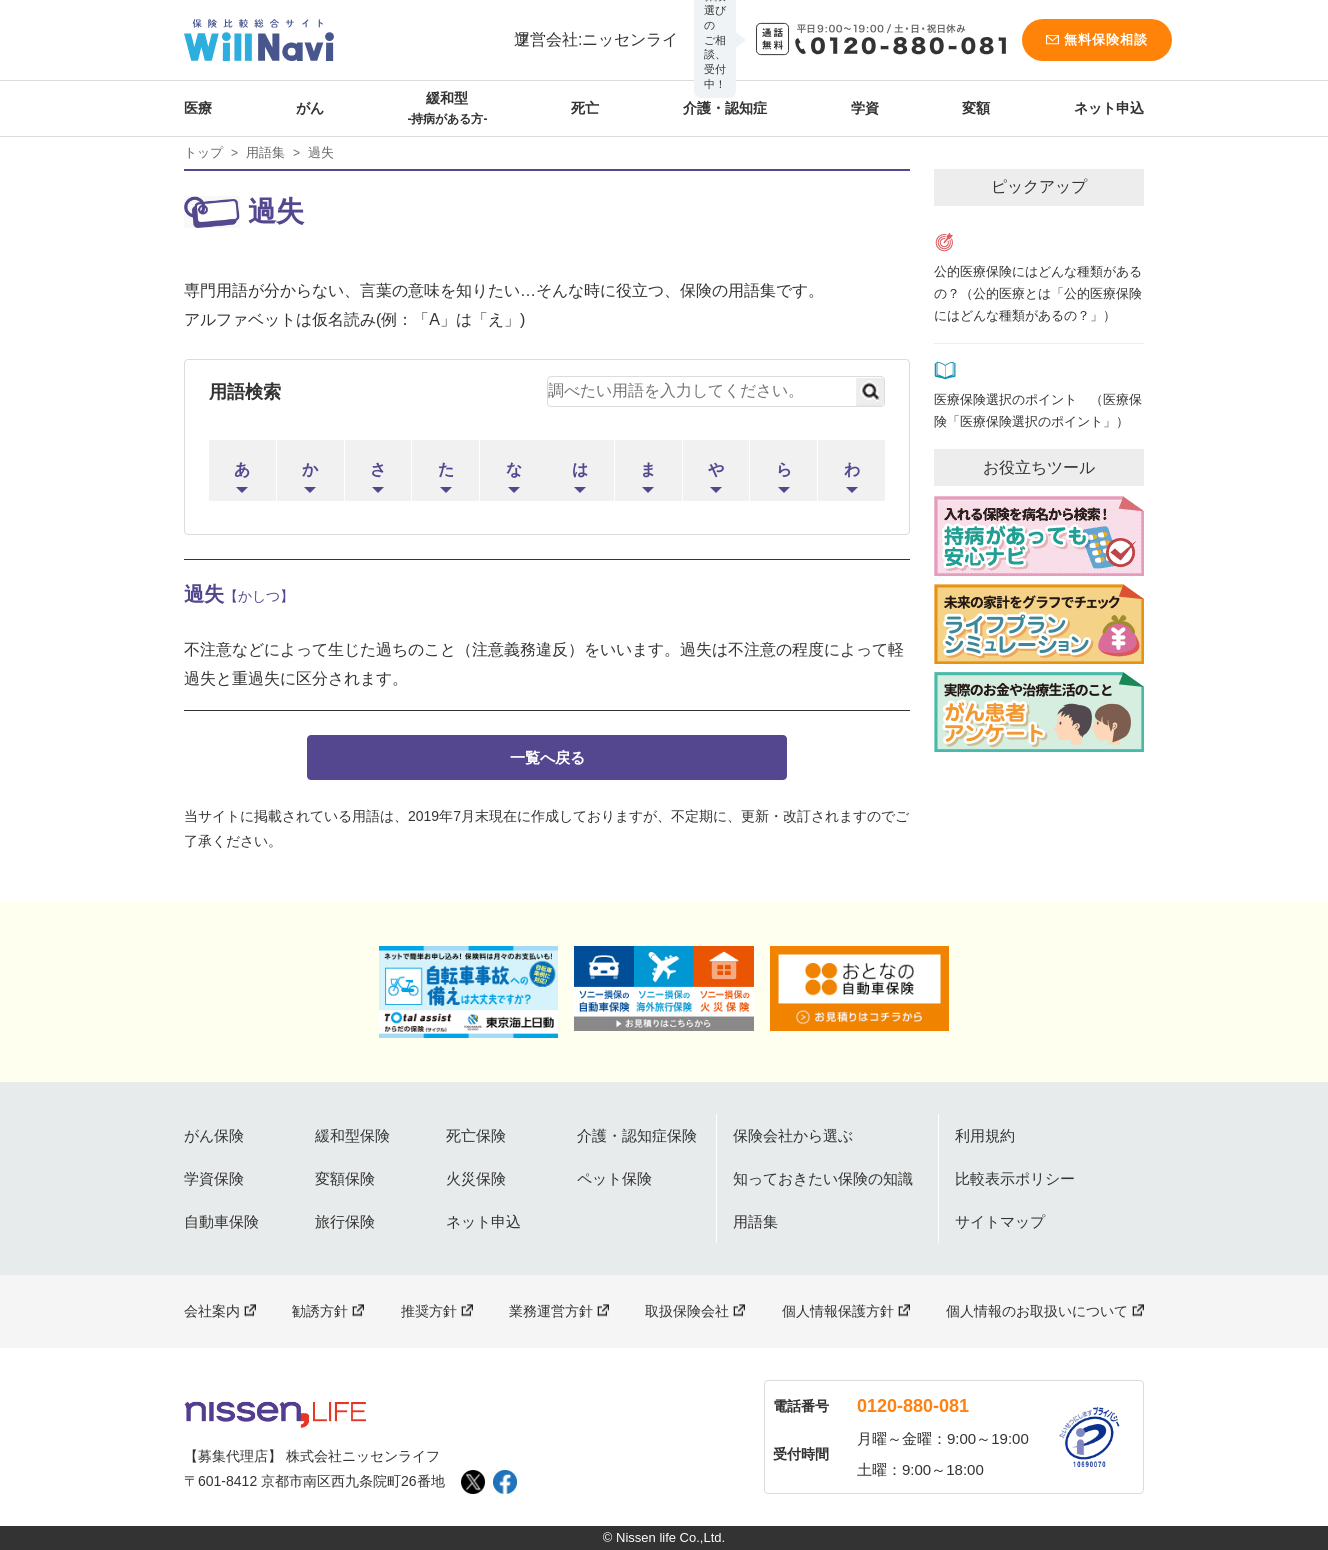  Describe the element at coordinates (1015, 1178) in the screenshot. I see `比較表示ポリシー` at that location.